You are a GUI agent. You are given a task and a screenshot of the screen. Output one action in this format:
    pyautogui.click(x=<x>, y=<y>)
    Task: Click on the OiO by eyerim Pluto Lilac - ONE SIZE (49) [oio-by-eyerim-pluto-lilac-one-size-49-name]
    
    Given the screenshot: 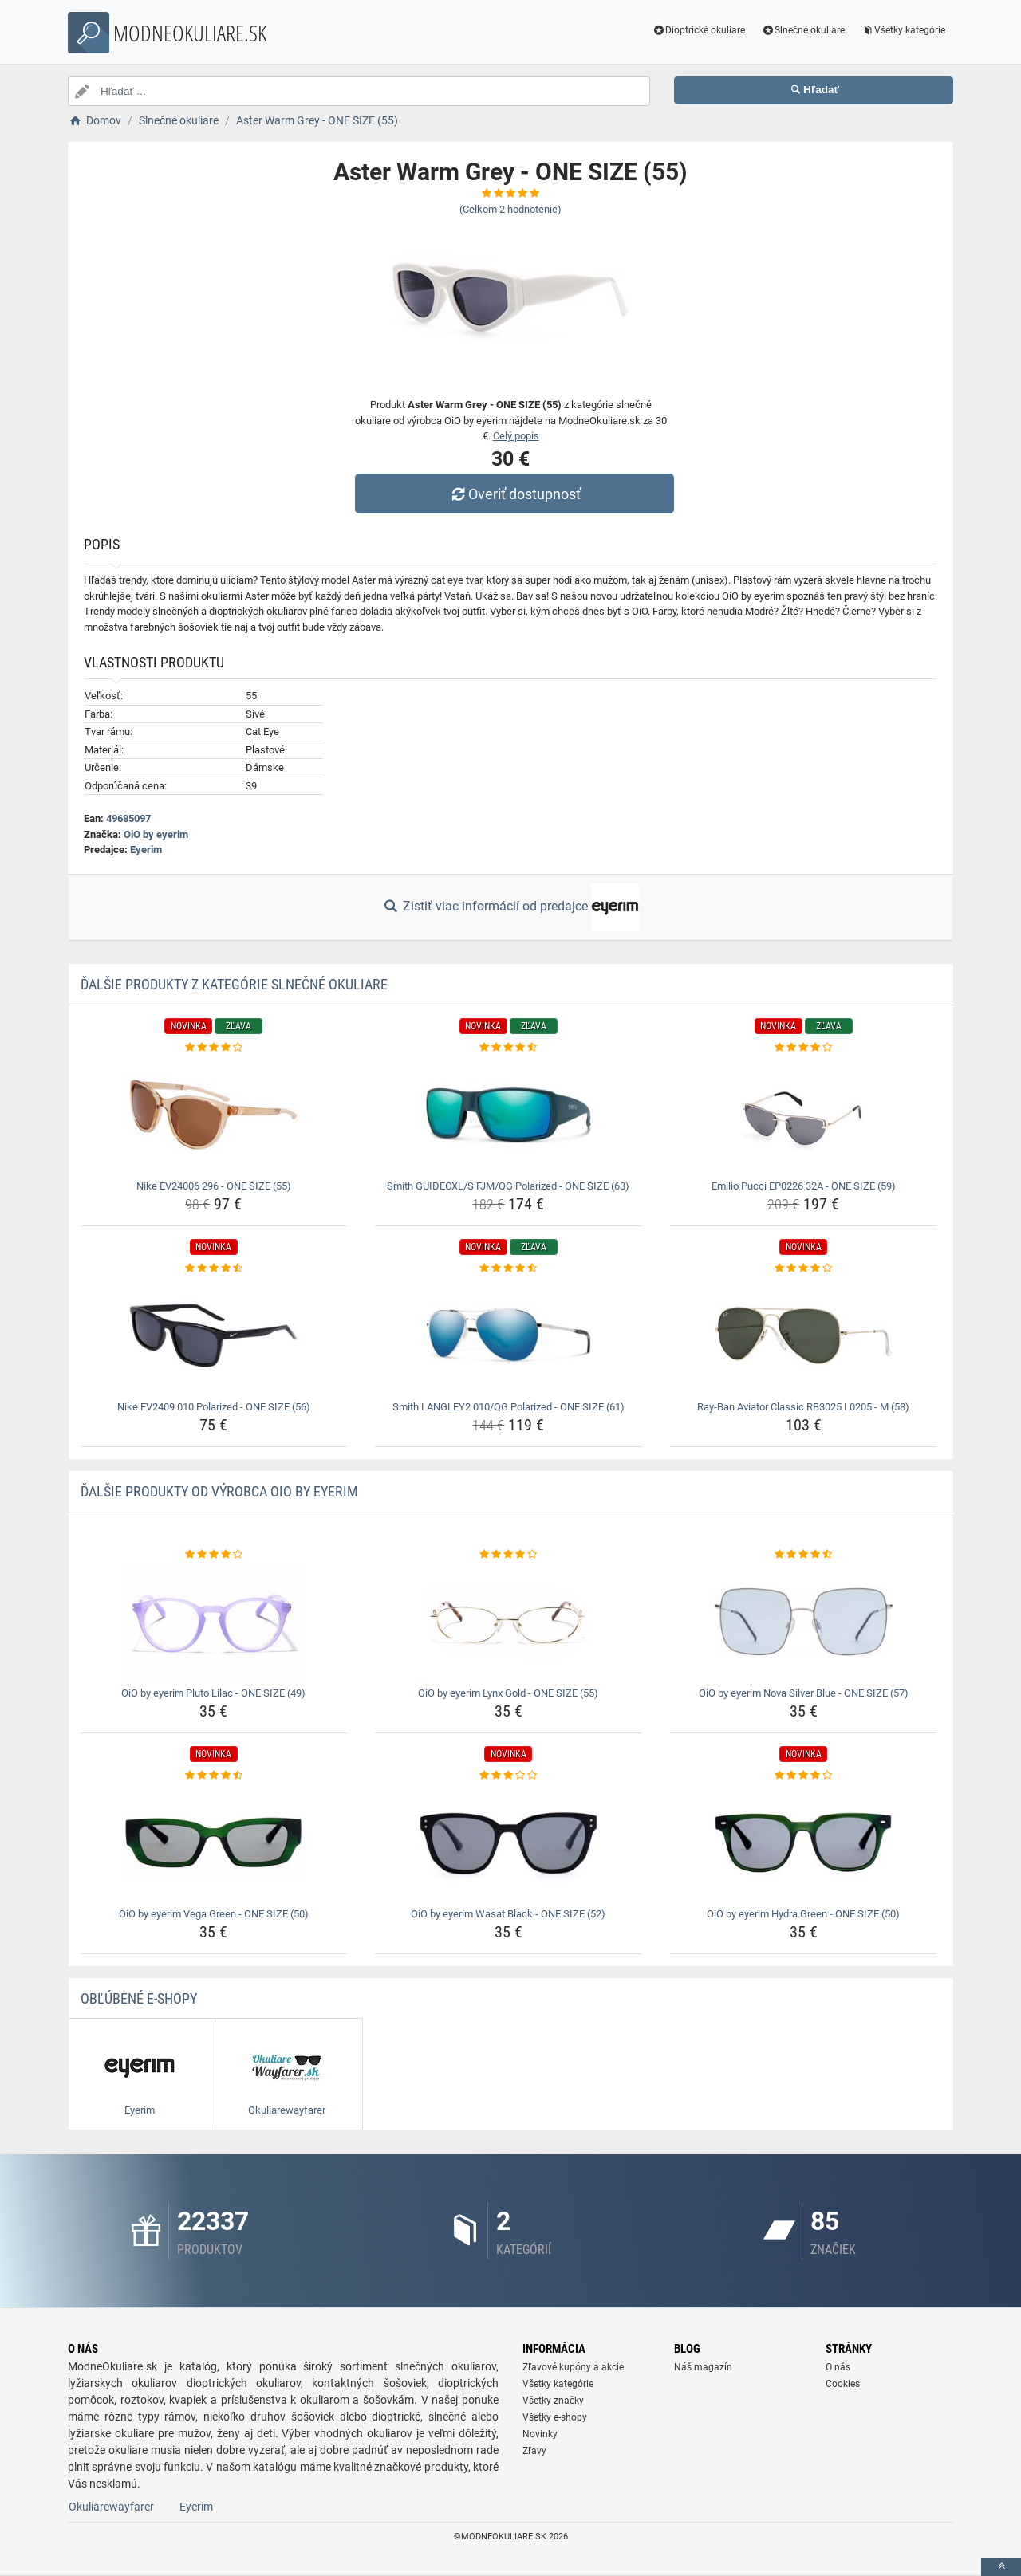 What is the action you would take?
    pyautogui.click(x=213, y=1693)
    